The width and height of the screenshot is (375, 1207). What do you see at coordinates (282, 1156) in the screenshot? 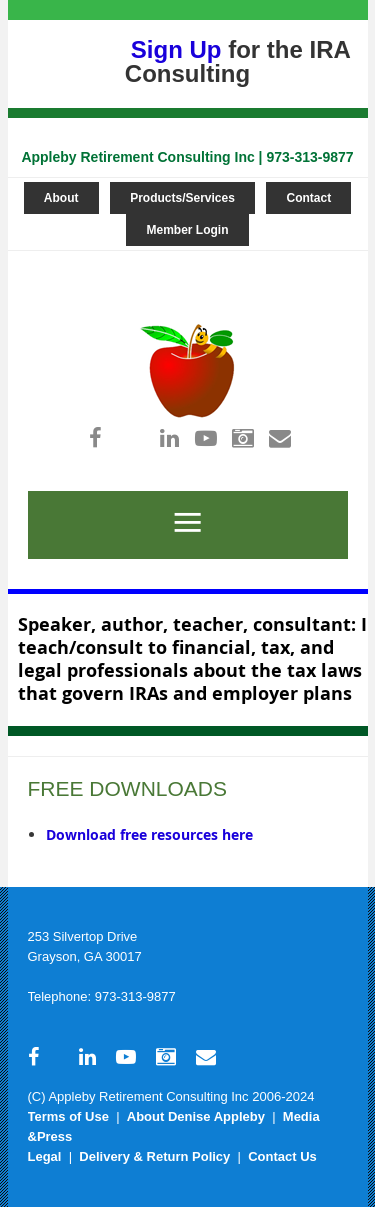
I see `Contact Us` at bounding box center [282, 1156].